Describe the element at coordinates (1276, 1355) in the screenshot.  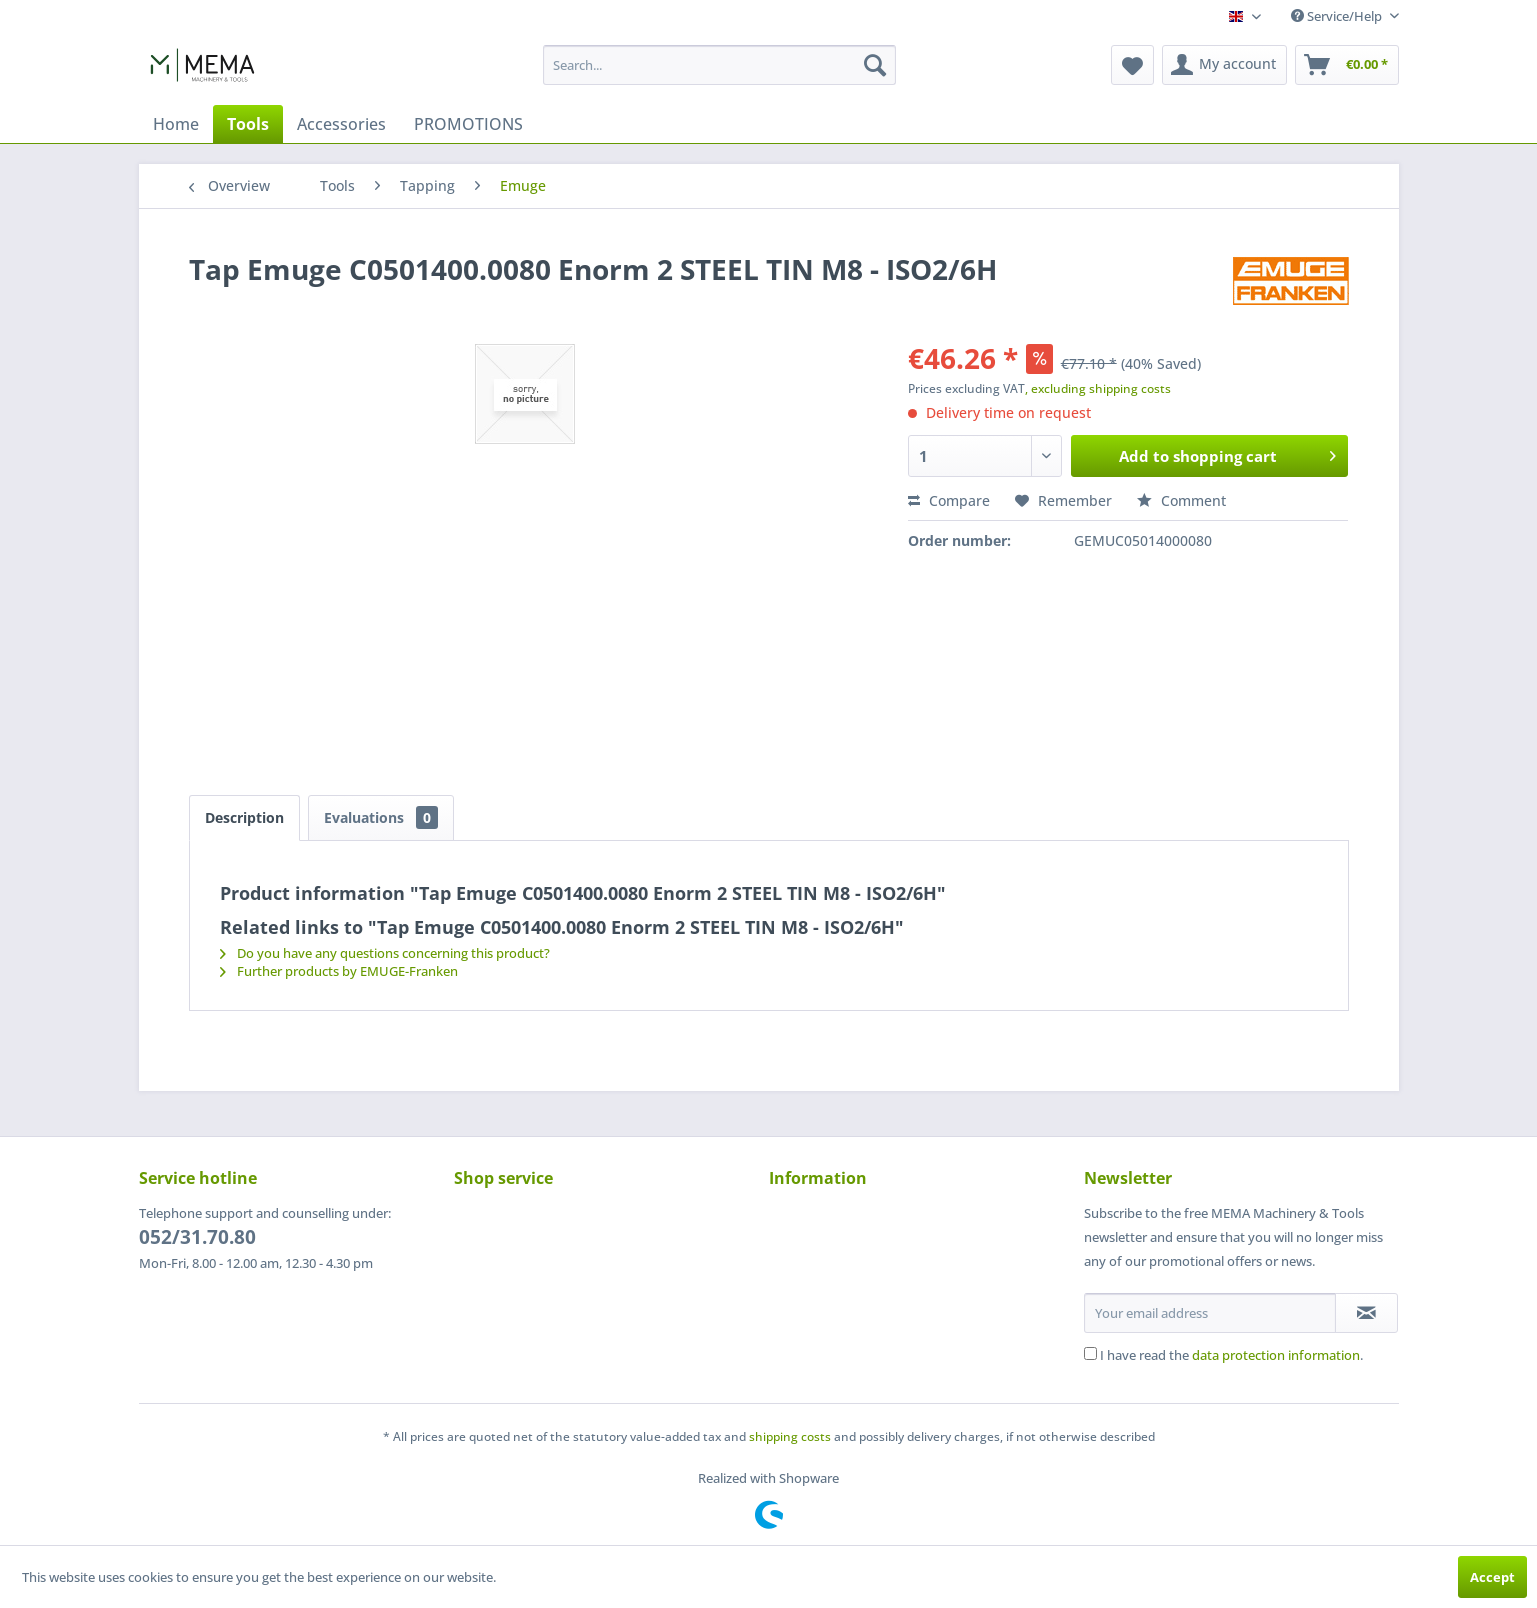
I see `data protection information` at that location.